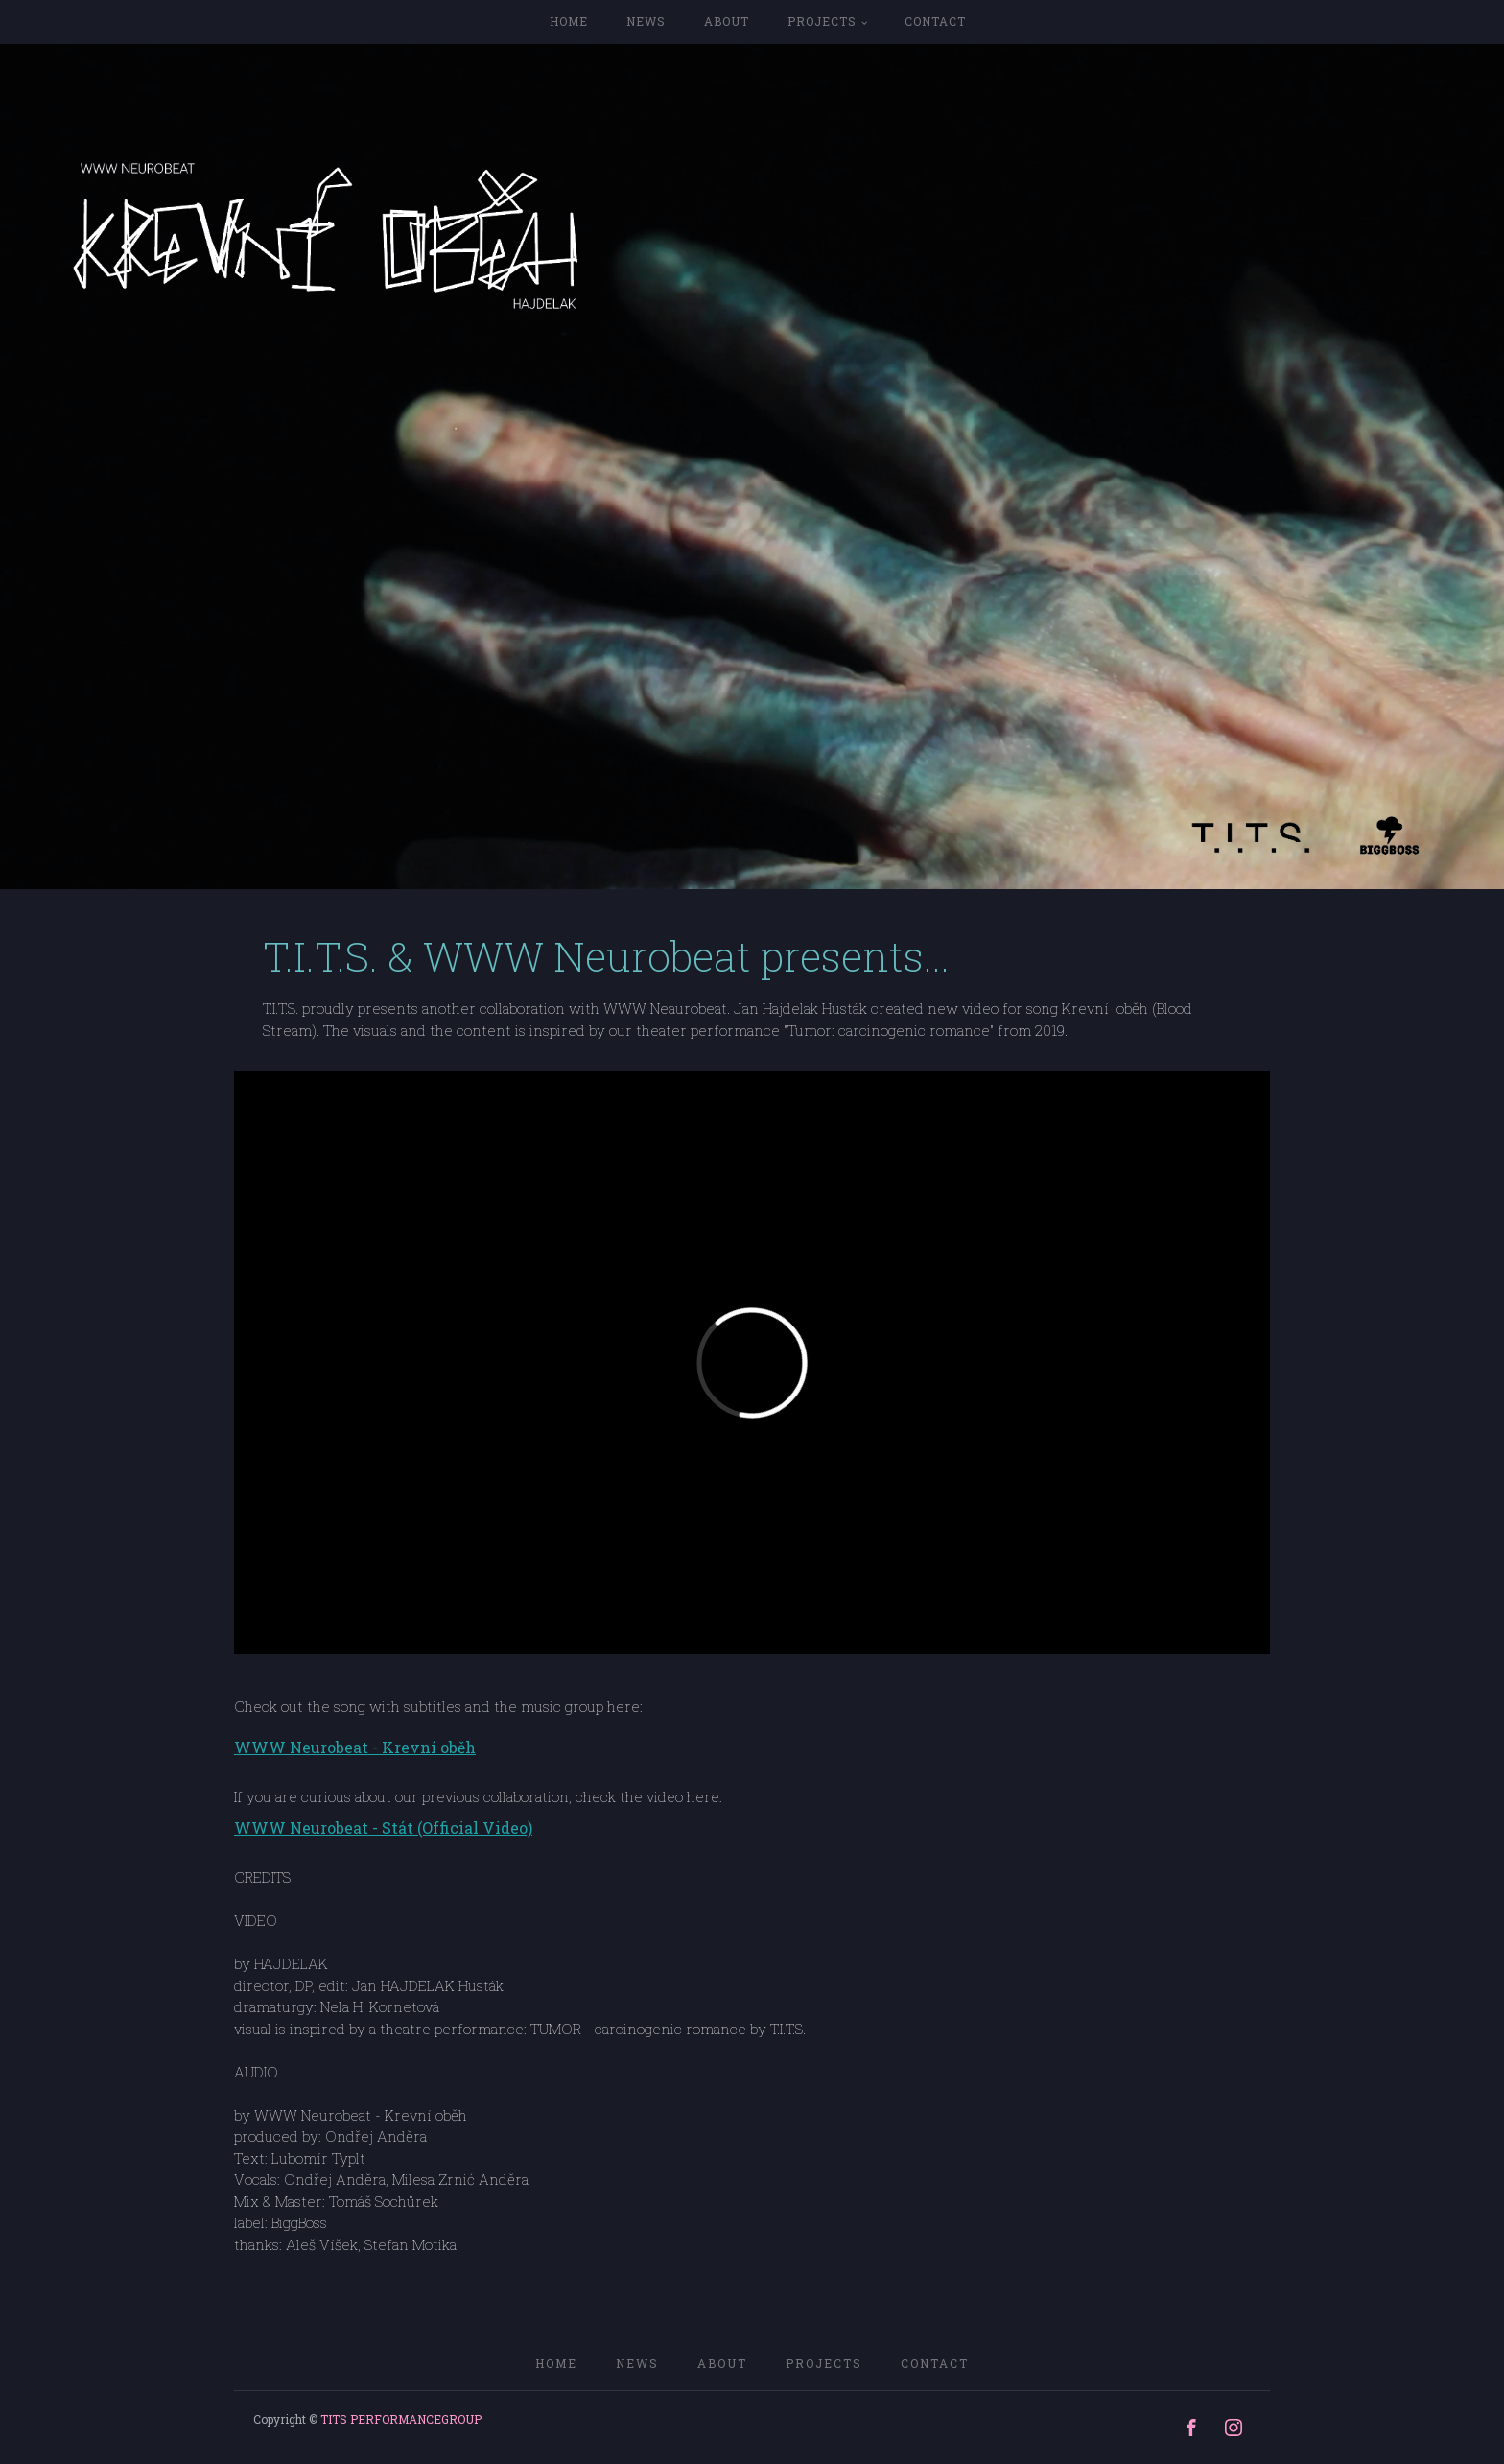 The image size is (1504, 2464). Describe the element at coordinates (355, 1747) in the screenshot. I see `WWW Neurobeat - Krevní oběh` at that location.